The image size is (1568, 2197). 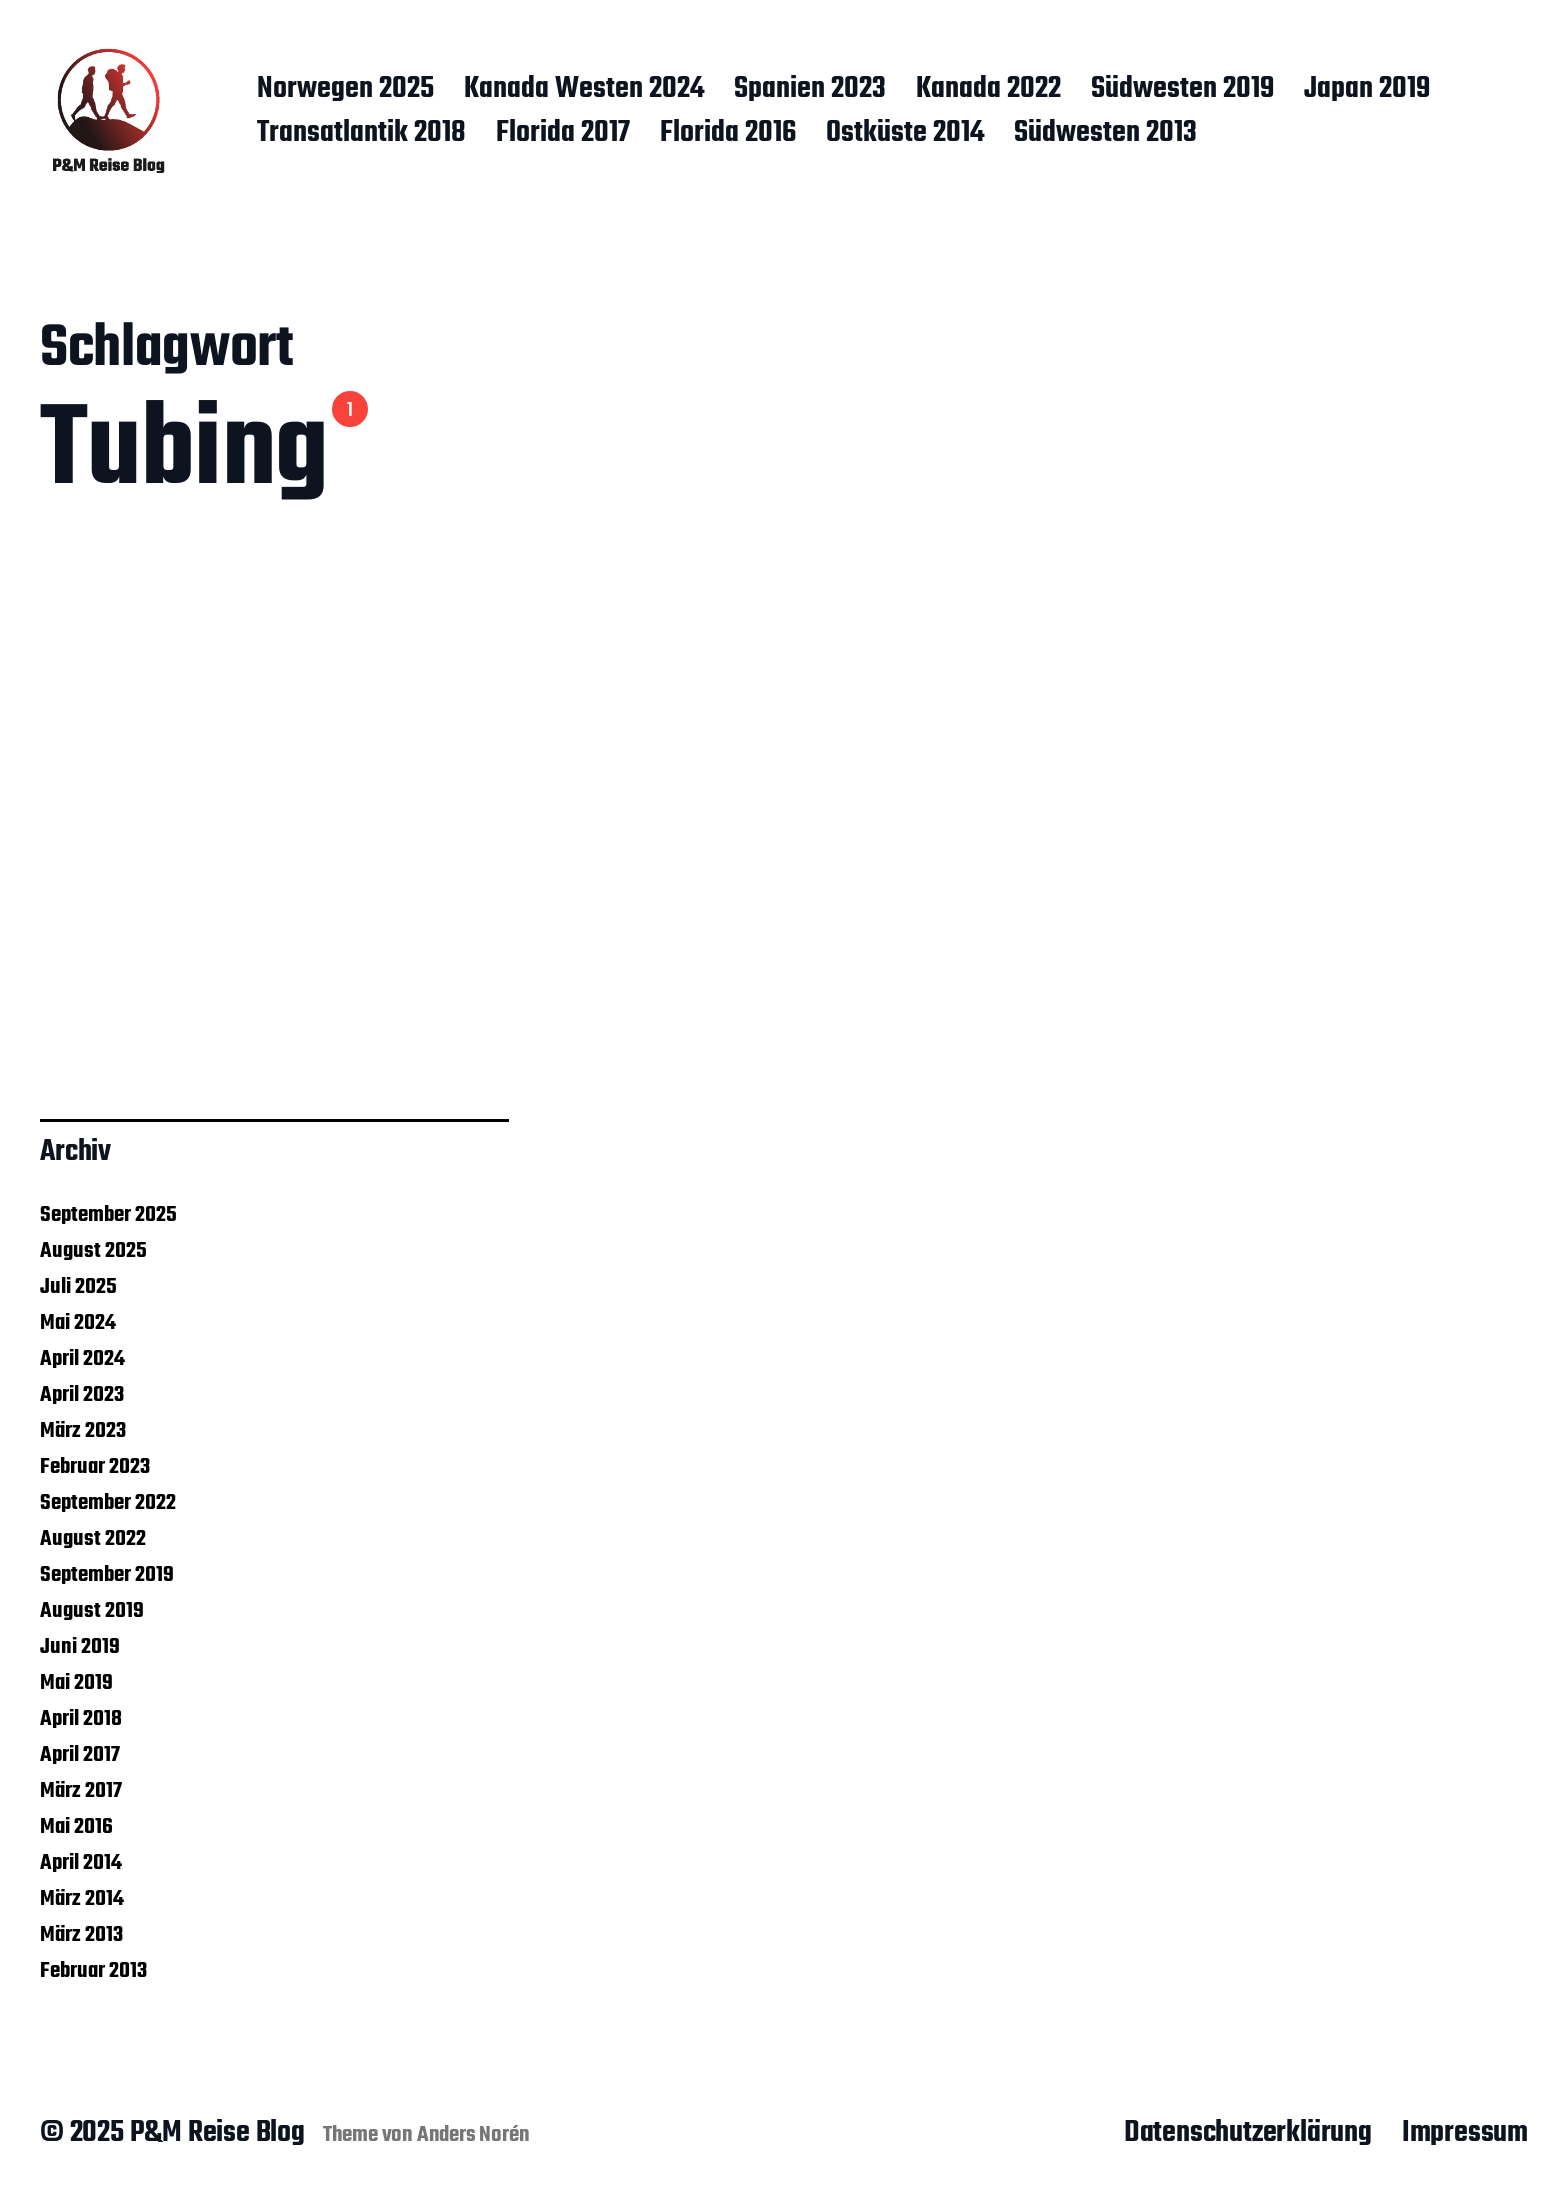 What do you see at coordinates (108, 1215) in the screenshot?
I see `September 2025` at bounding box center [108, 1215].